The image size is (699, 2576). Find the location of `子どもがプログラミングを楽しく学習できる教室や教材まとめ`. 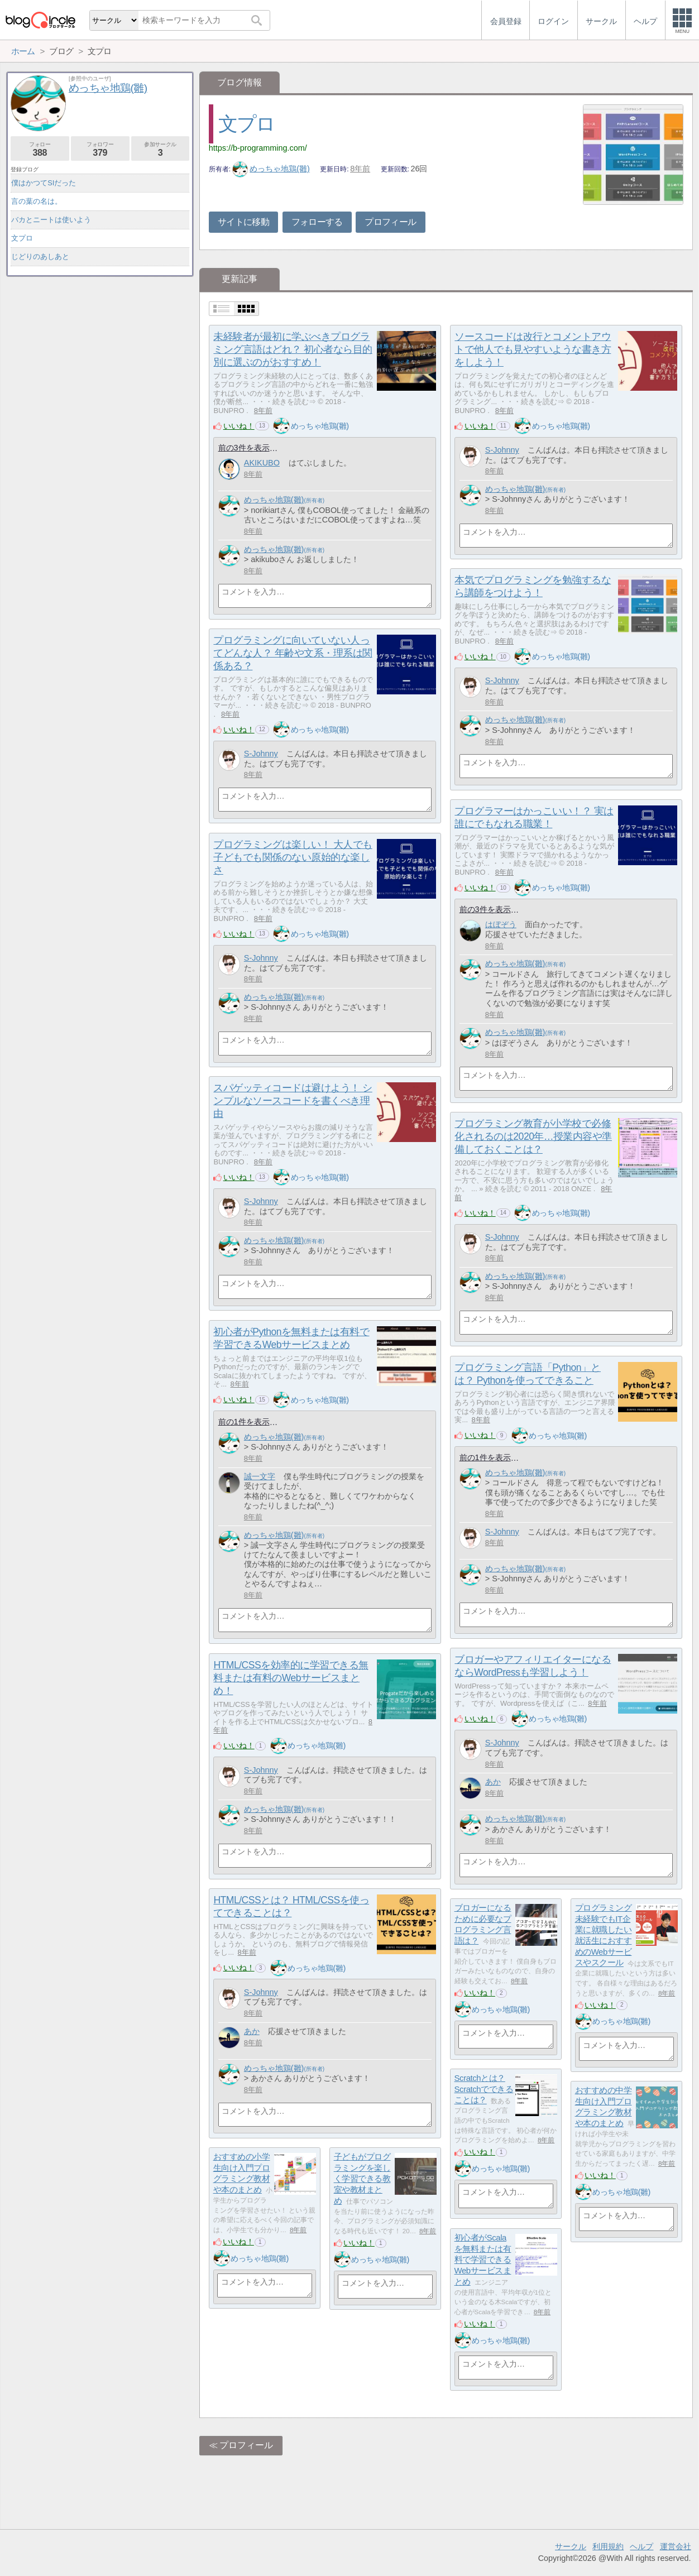

子どもがプログラミングを楽しく学習できる教室や教材まとめ is located at coordinates (362, 2178).